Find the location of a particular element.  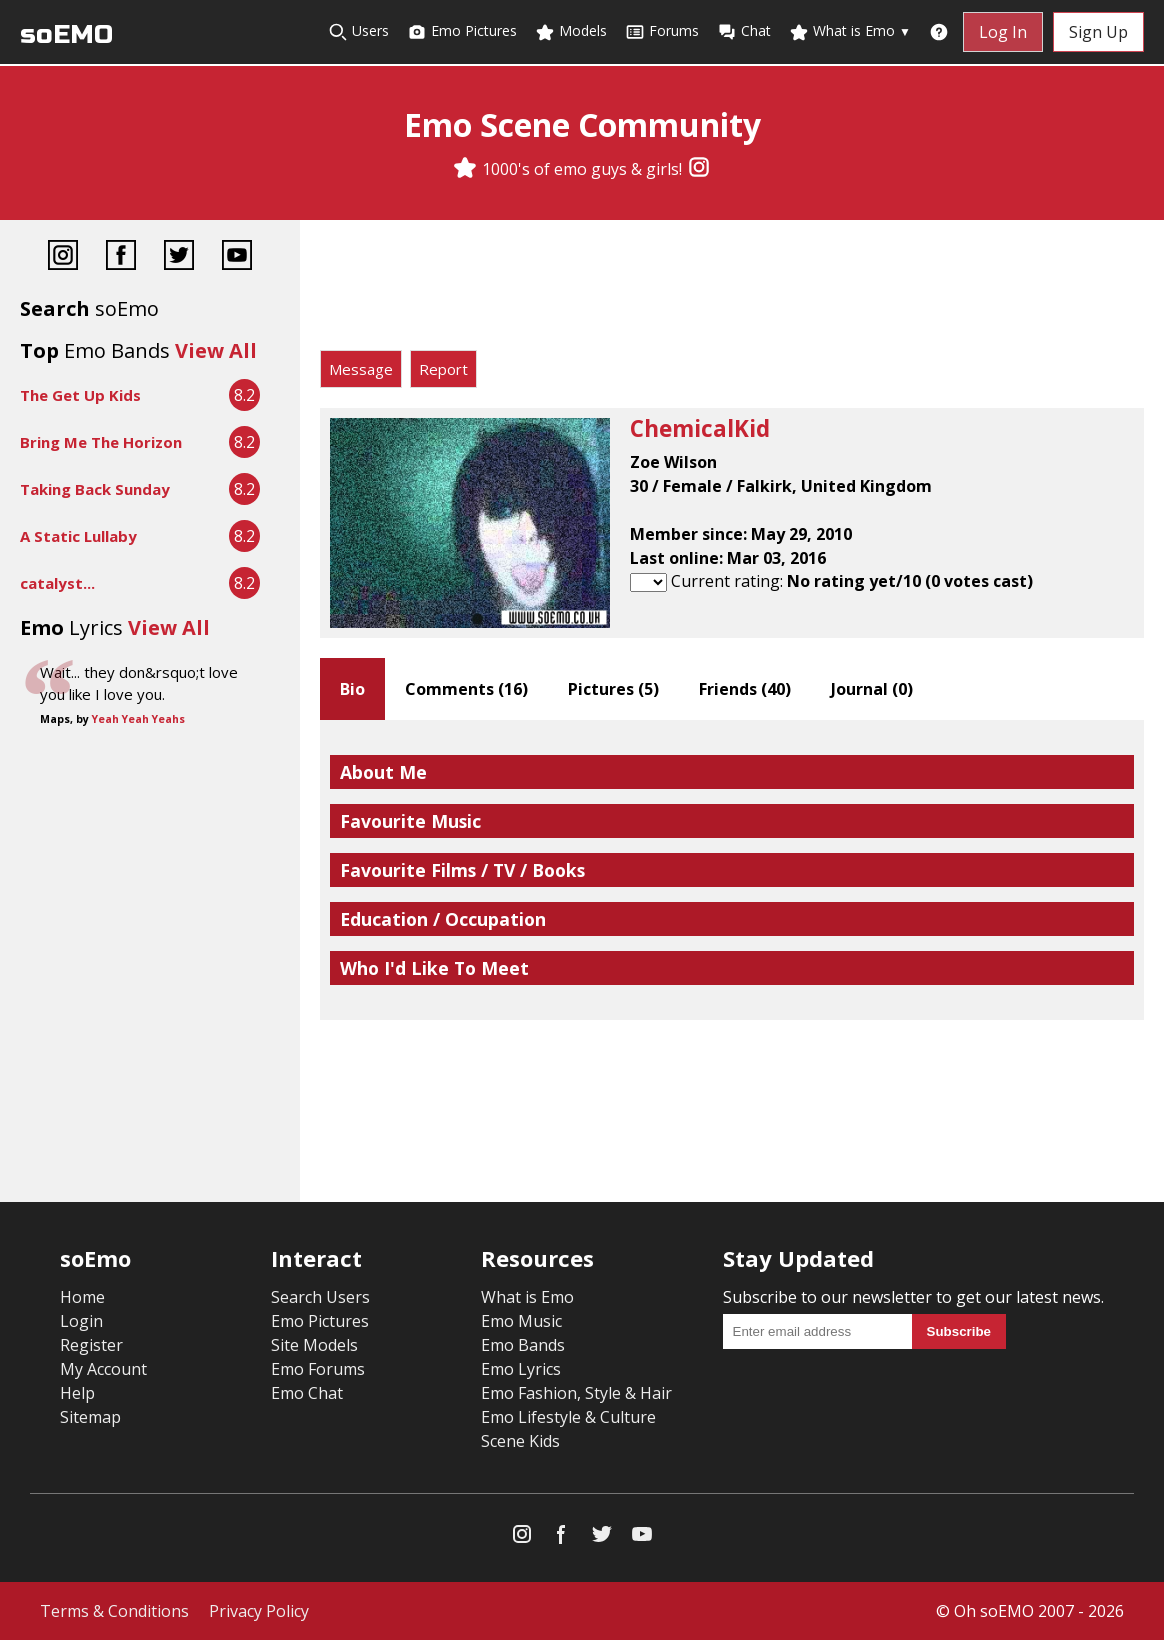

Users is located at coordinates (358, 31).